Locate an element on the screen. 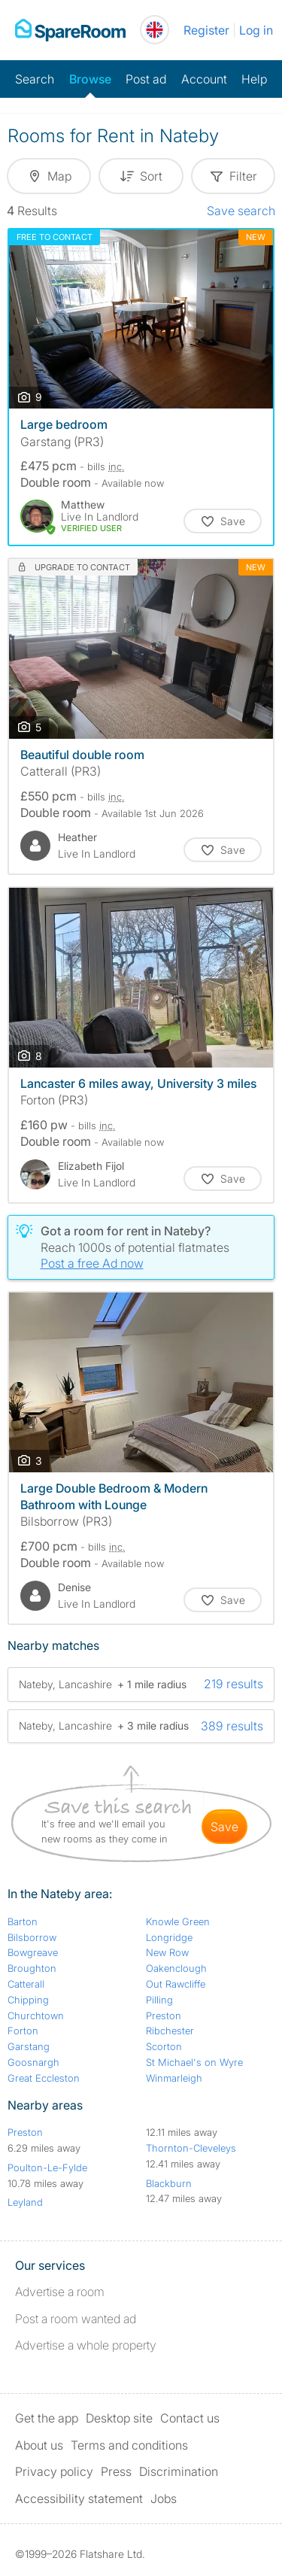  Privacy policy is located at coordinates (54, 2471).